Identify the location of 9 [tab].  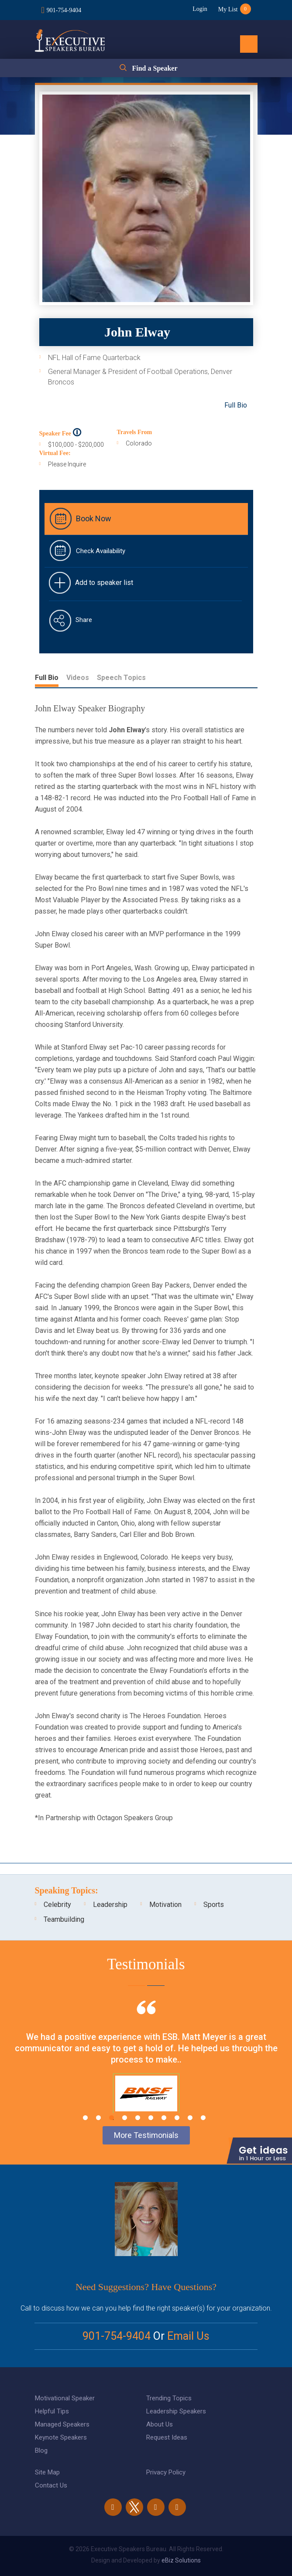
(190, 2117).